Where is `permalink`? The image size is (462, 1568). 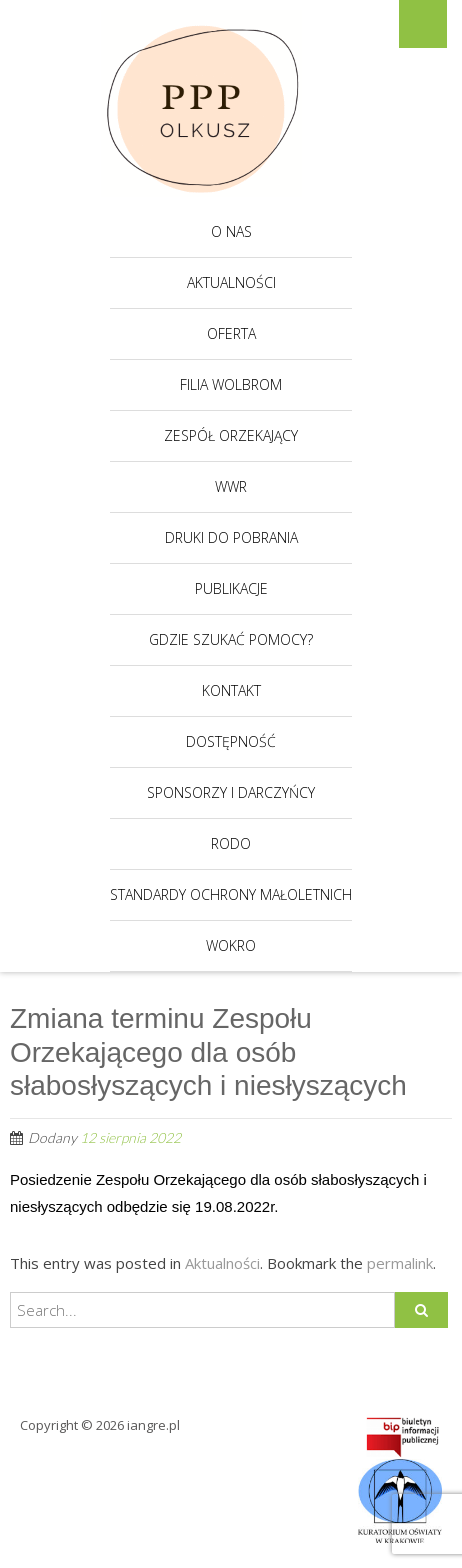
permalink is located at coordinates (400, 1263).